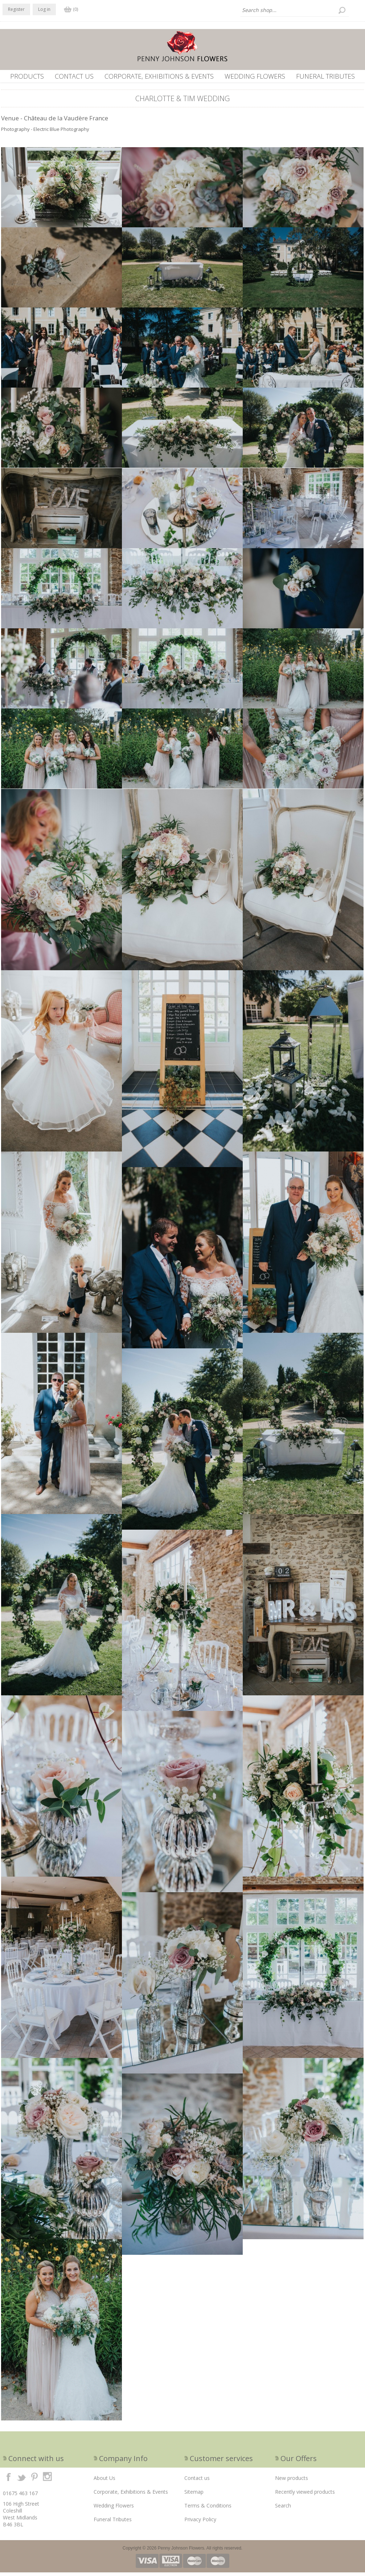 Image resolution: width=365 pixels, height=2576 pixels. Describe the element at coordinates (305, 2495) in the screenshot. I see `Recently viewed products` at that location.